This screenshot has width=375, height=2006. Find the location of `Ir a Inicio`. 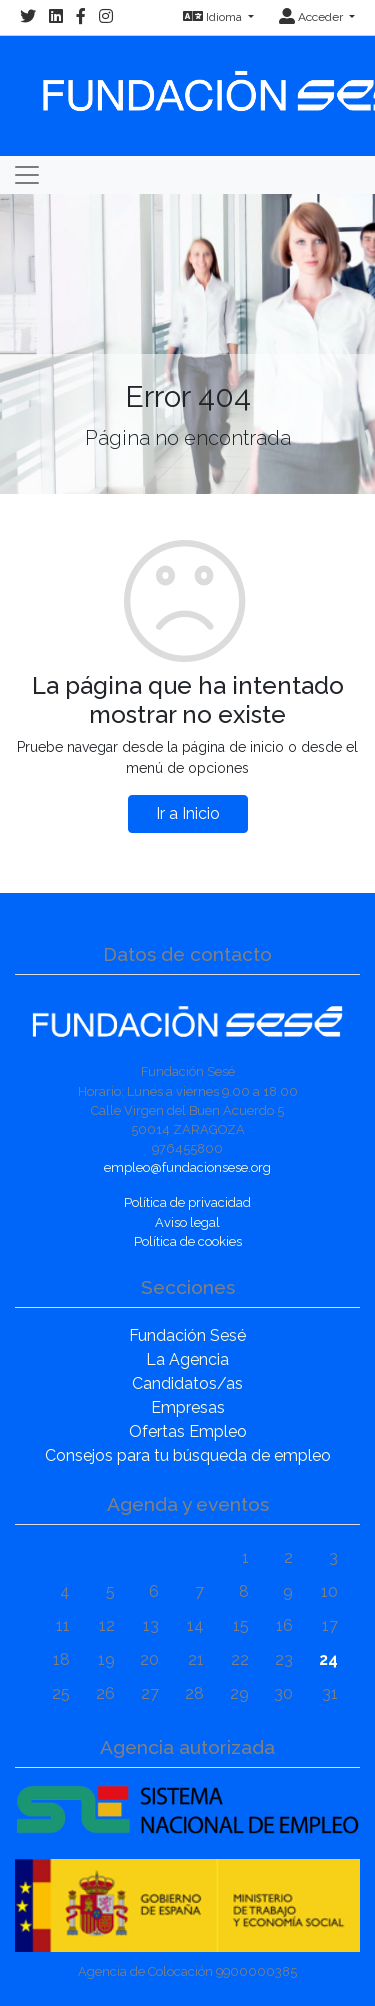

Ir a Inicio is located at coordinates (188, 813).